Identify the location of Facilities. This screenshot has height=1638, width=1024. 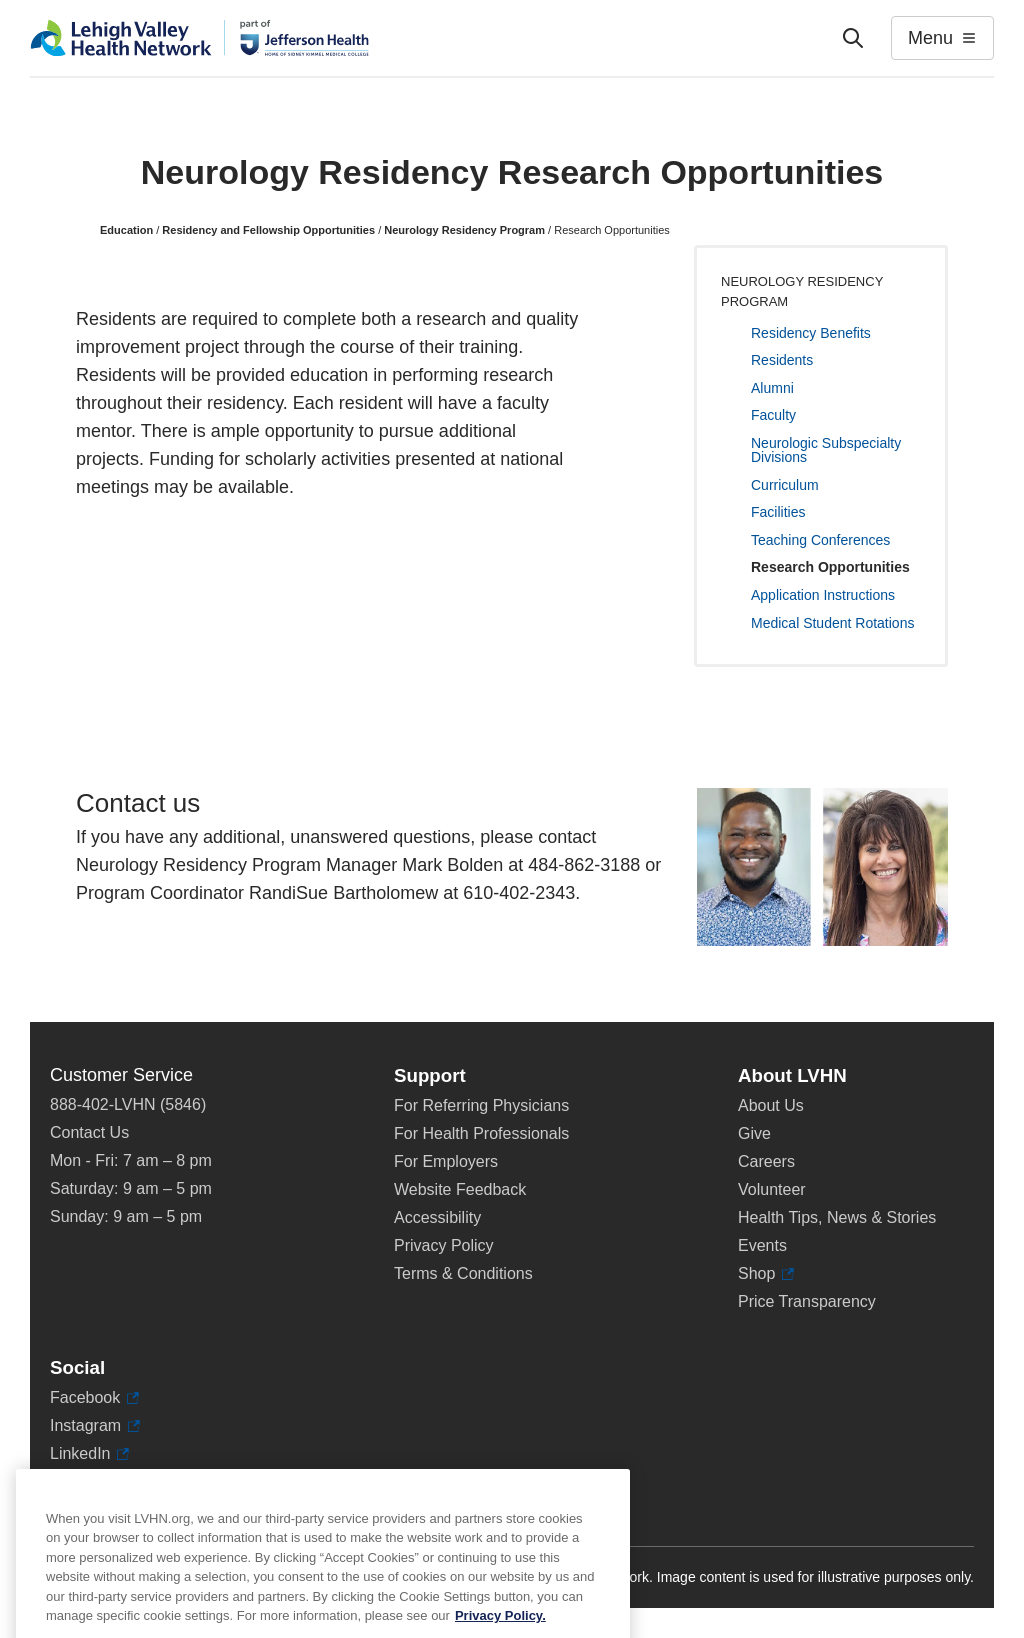
(778, 512).